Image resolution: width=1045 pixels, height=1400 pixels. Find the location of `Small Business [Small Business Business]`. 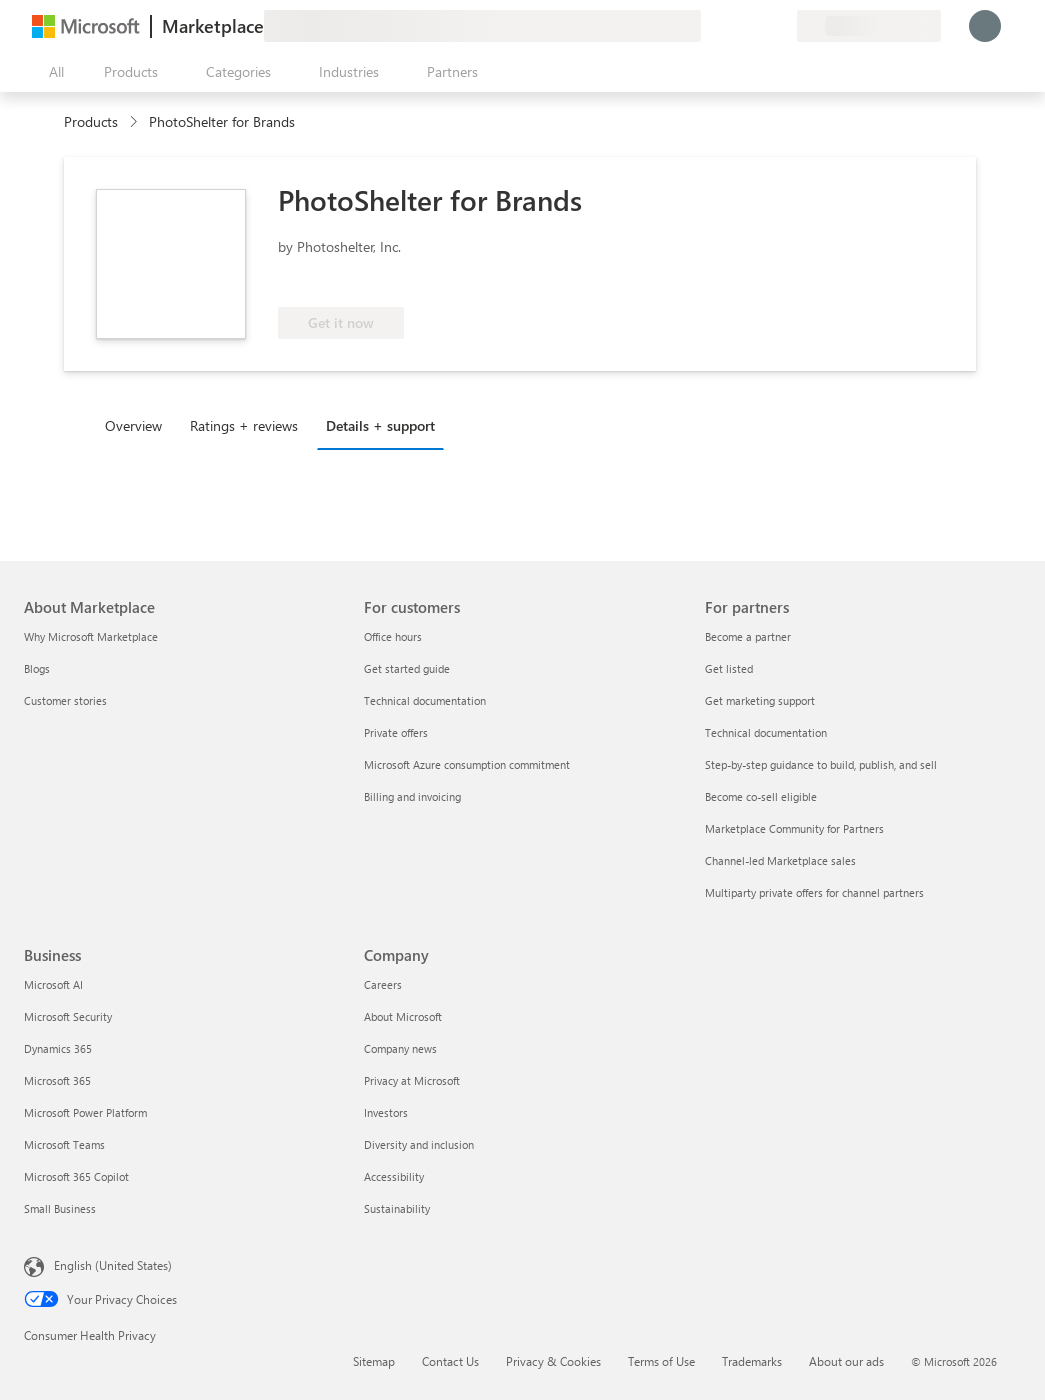

Small Business [Small Business Business] is located at coordinates (60, 1208).